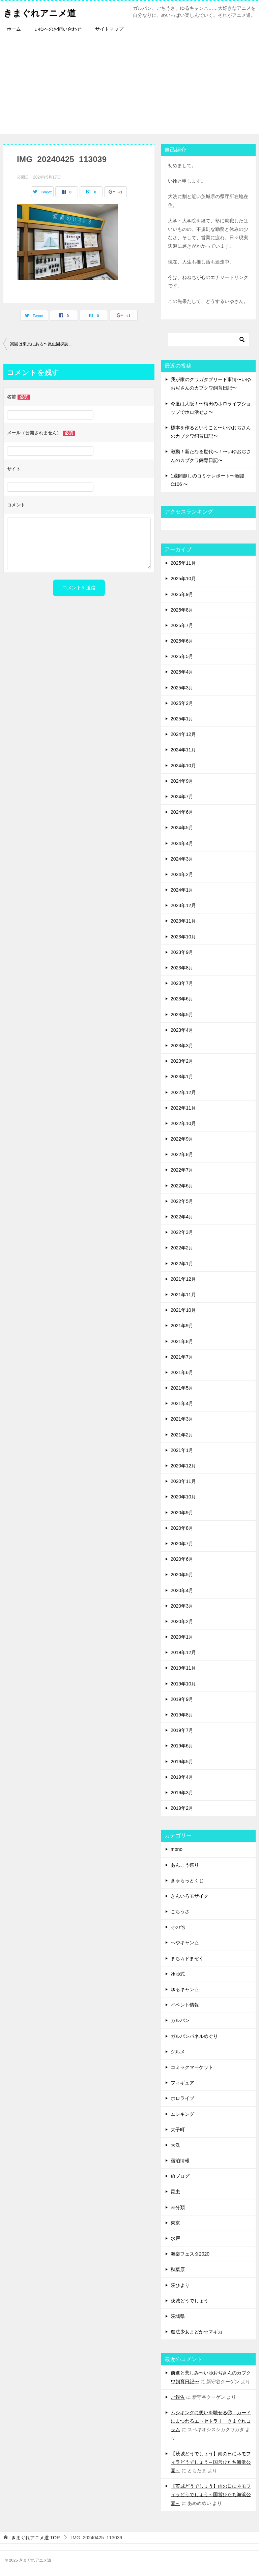 This screenshot has height=2576, width=259. Describe the element at coordinates (182, 1574) in the screenshot. I see `2020年5月` at that location.